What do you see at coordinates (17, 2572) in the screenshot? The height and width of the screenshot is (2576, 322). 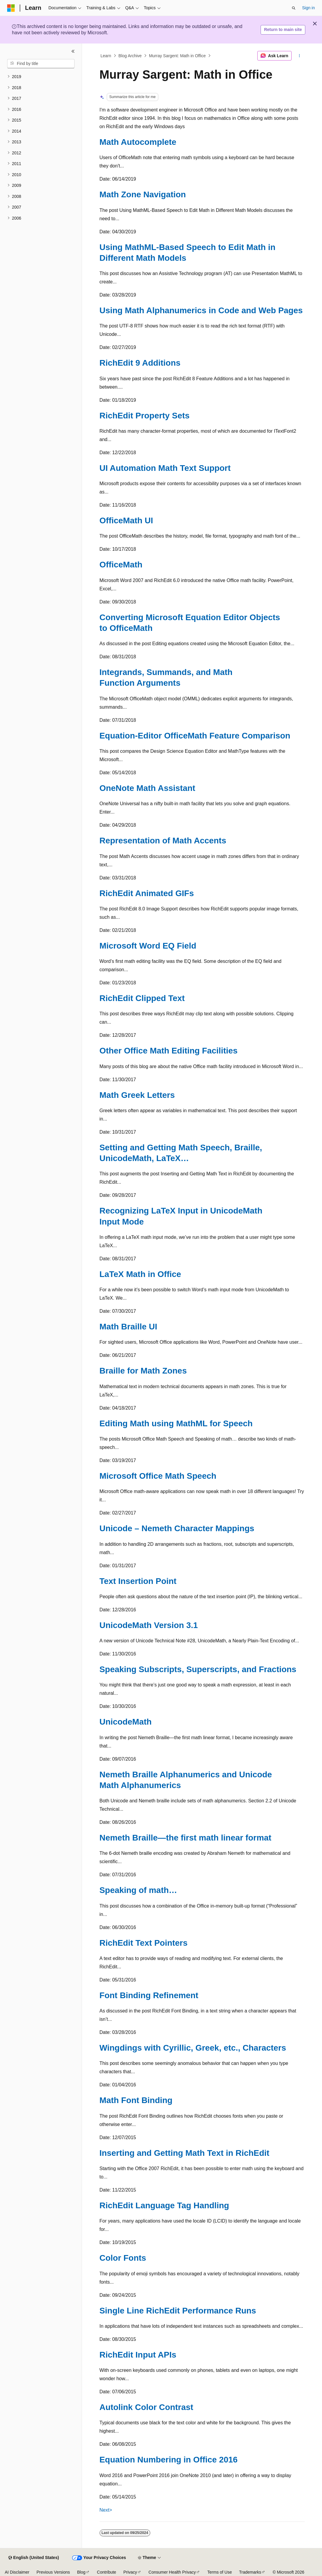 I see `AI Disclaimer` at bounding box center [17, 2572].